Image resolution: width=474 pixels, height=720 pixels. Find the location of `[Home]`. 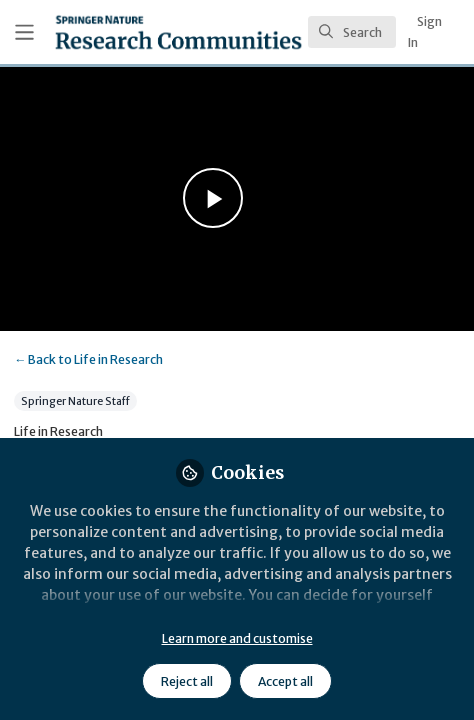

[Home] is located at coordinates (178, 32).